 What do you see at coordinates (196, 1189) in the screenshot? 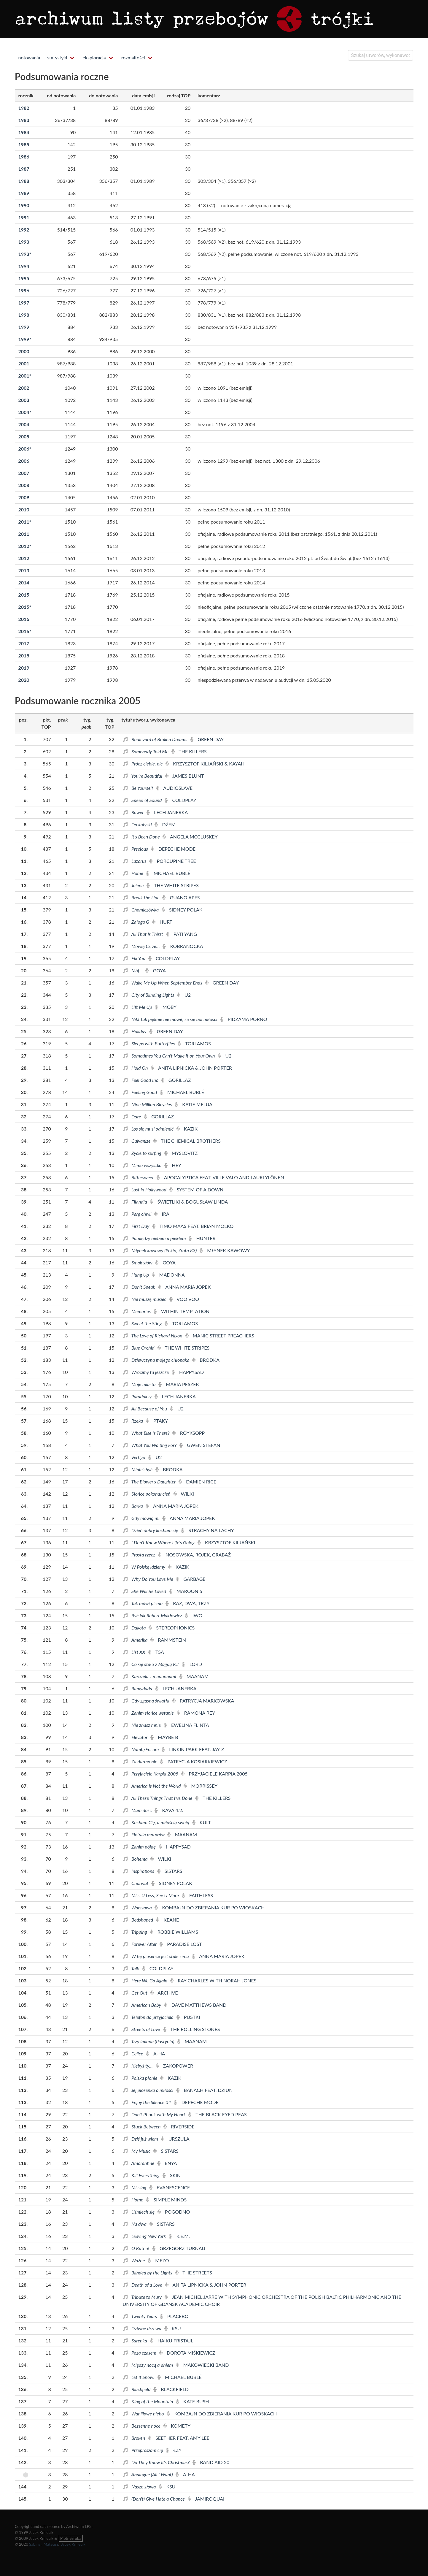
I see `System of a Down` at bounding box center [196, 1189].